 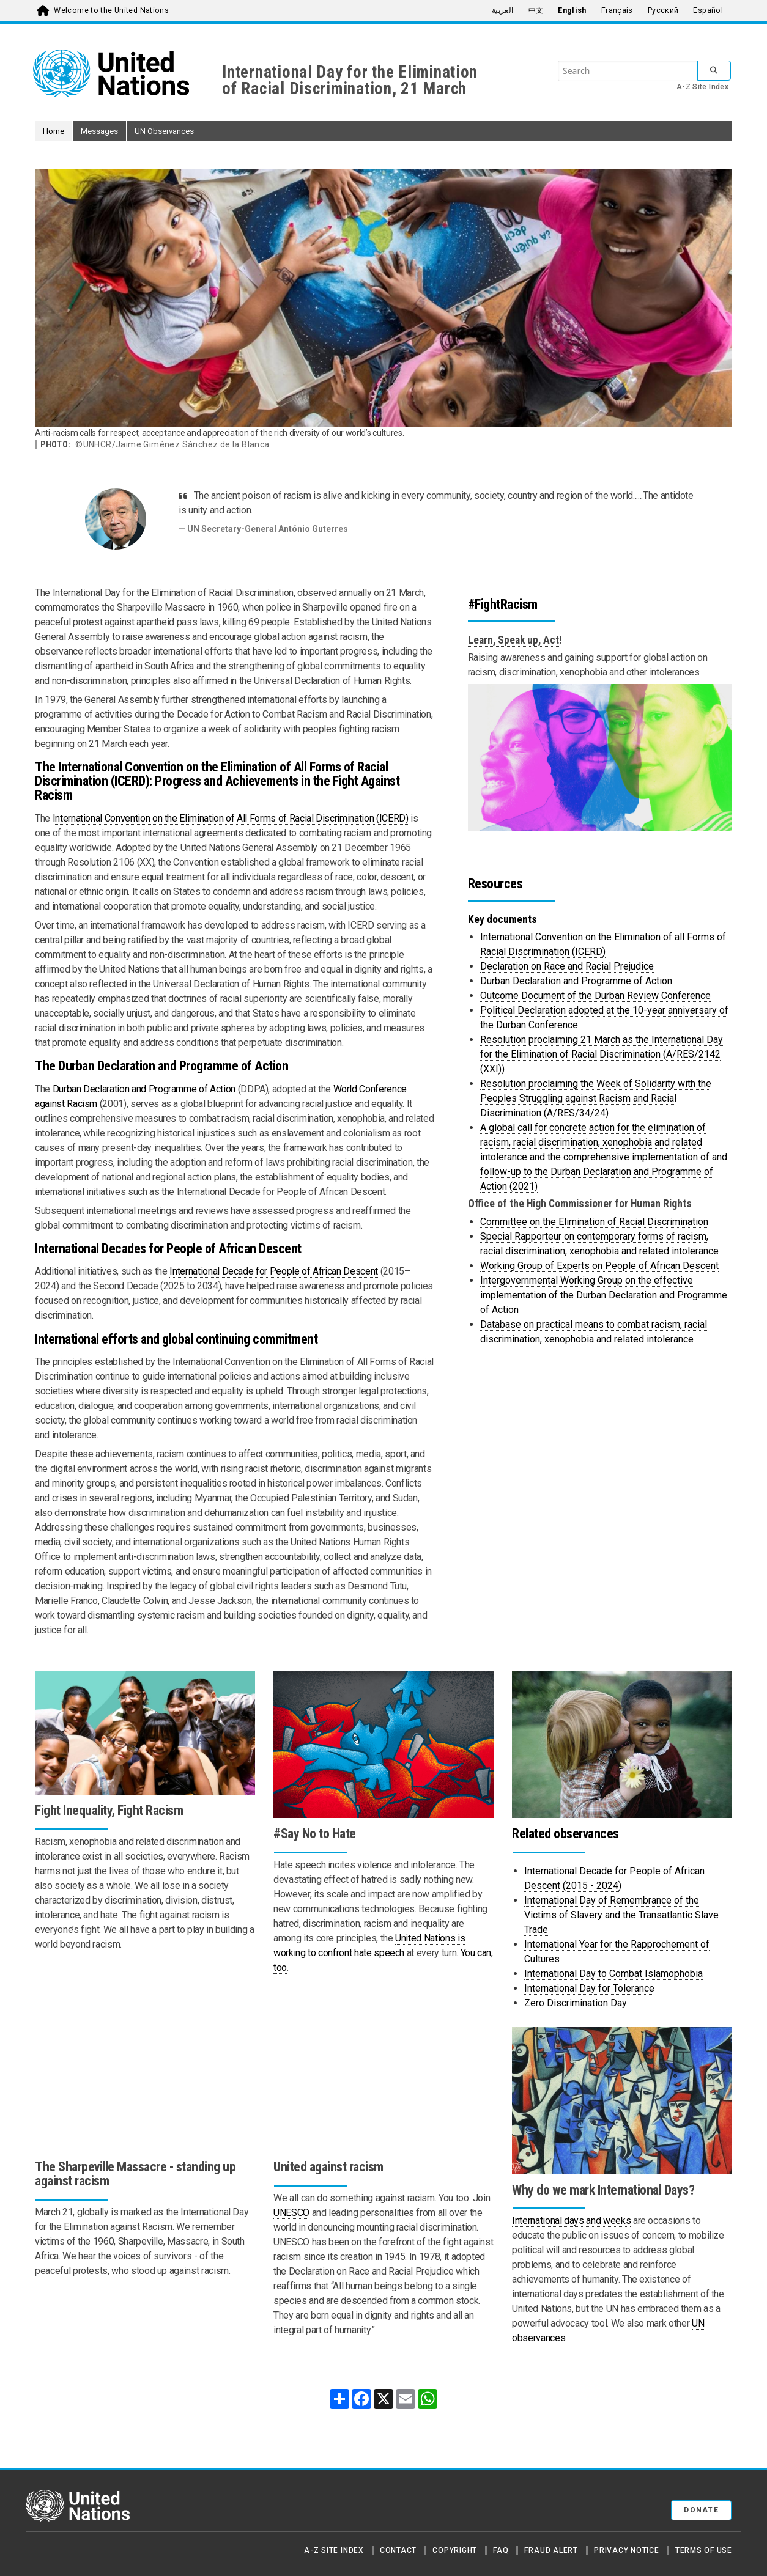 I want to click on Resolution proclaiming 21 March as the International Day for the Elimination of Racial Discrimination (A/RES/2142 (XXI)), so click(x=601, y=1054).